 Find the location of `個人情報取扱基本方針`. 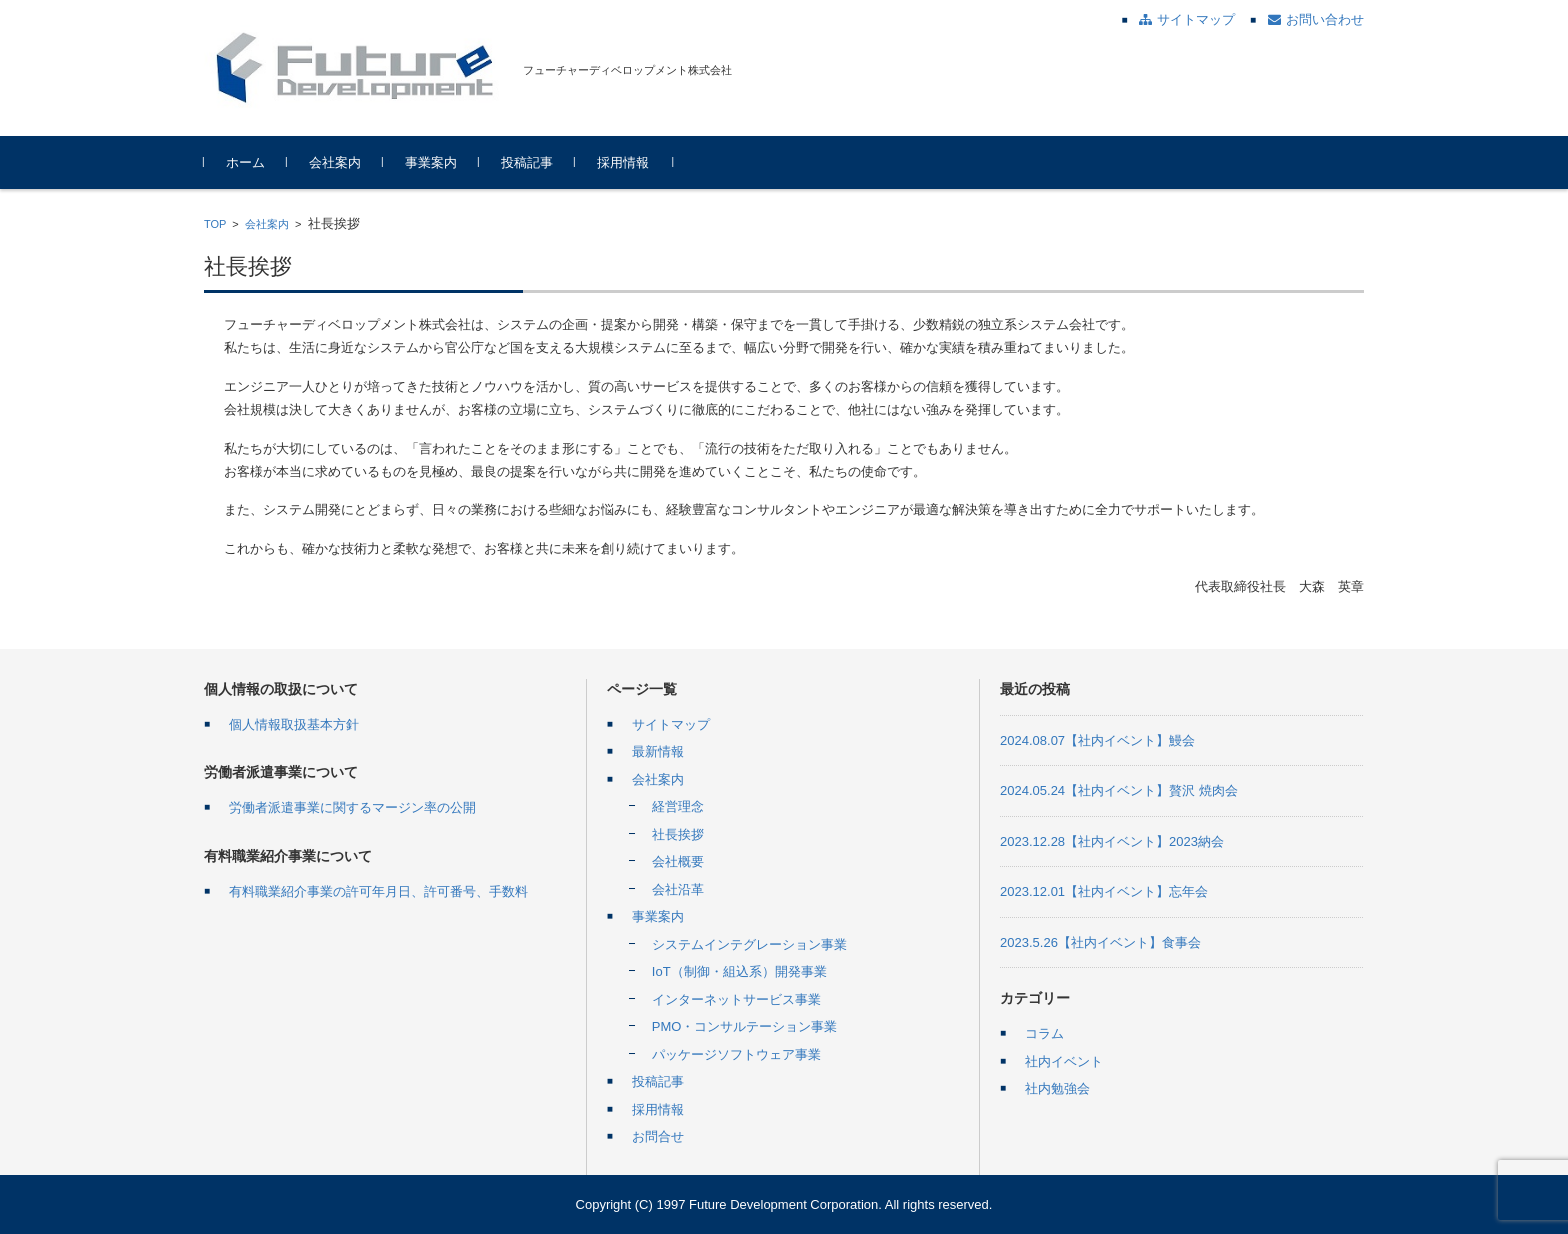

個人情報取扱基本方針 is located at coordinates (294, 724).